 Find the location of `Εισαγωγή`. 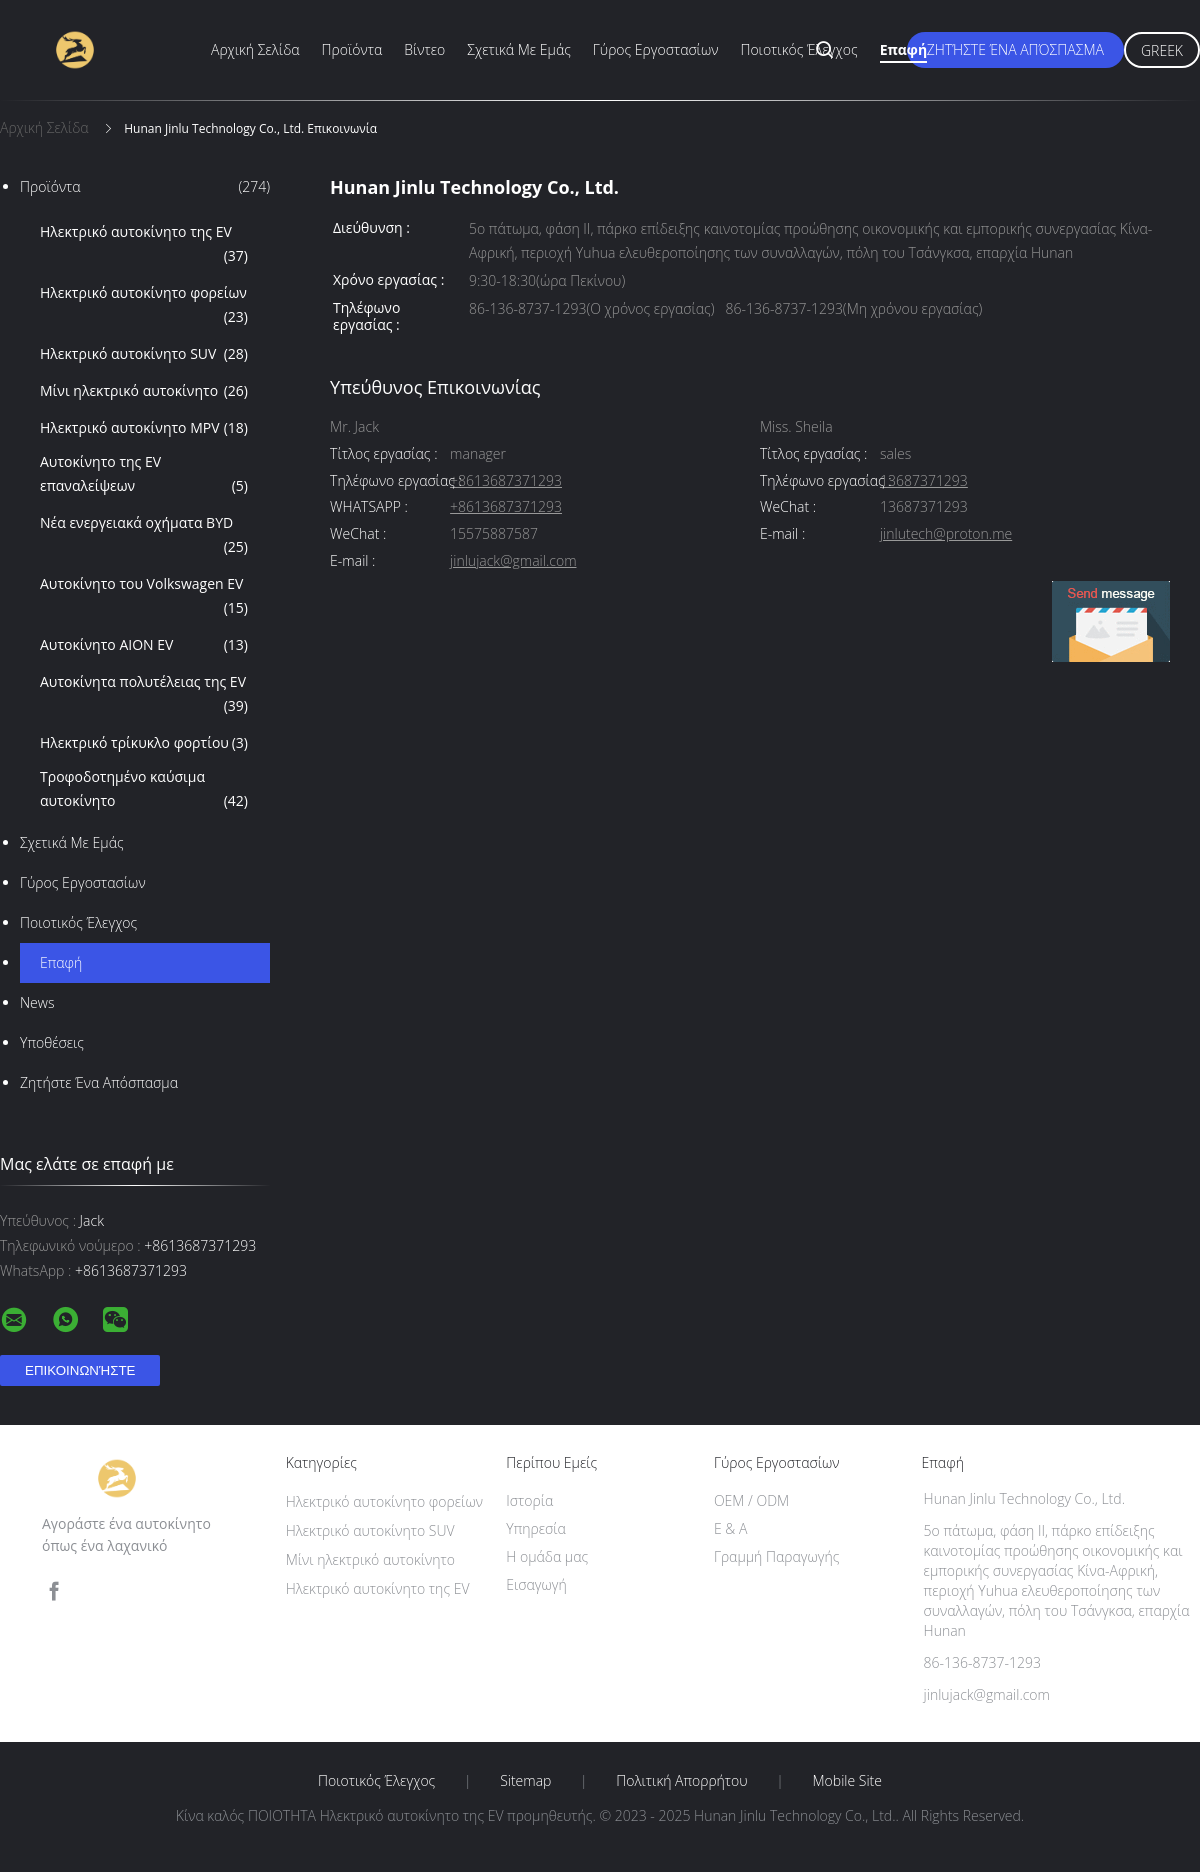

Εισαγωγή is located at coordinates (536, 1584).